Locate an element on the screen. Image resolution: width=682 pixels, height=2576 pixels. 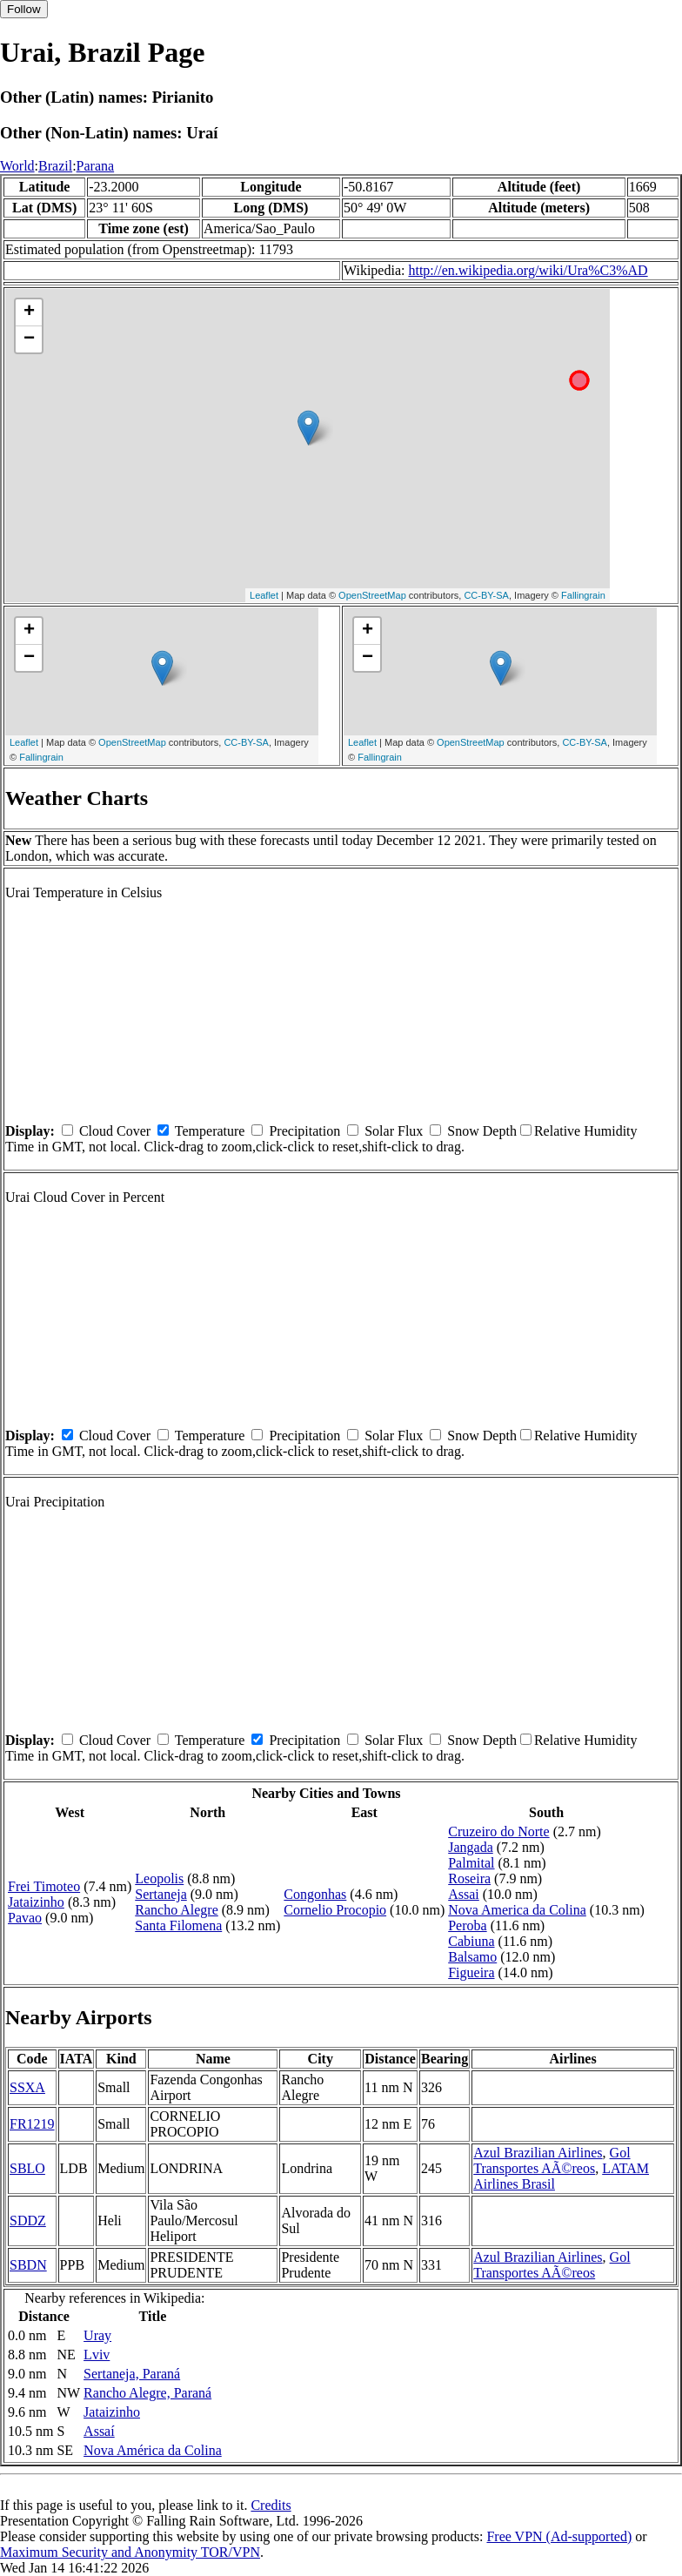
Temperature is located at coordinates (210, 1131).